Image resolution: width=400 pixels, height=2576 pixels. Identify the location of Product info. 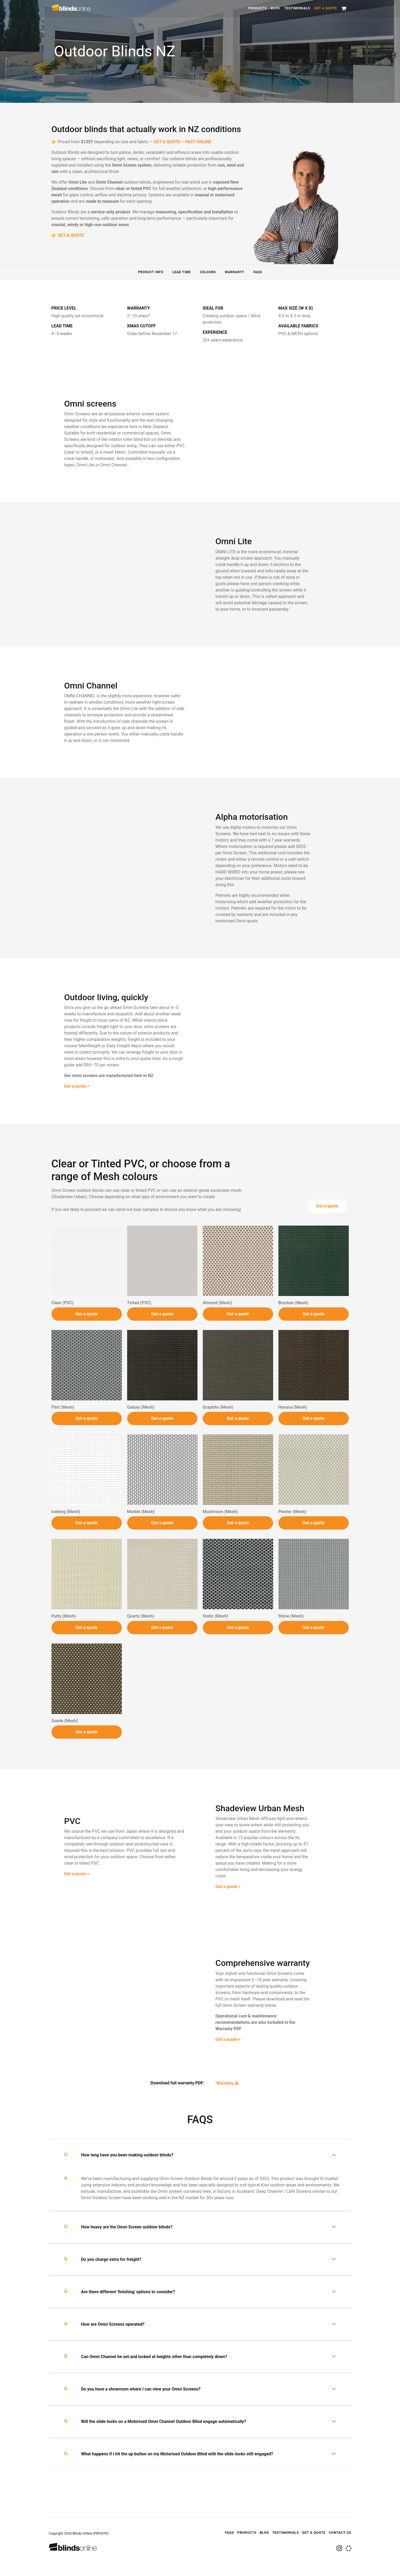
(151, 272).